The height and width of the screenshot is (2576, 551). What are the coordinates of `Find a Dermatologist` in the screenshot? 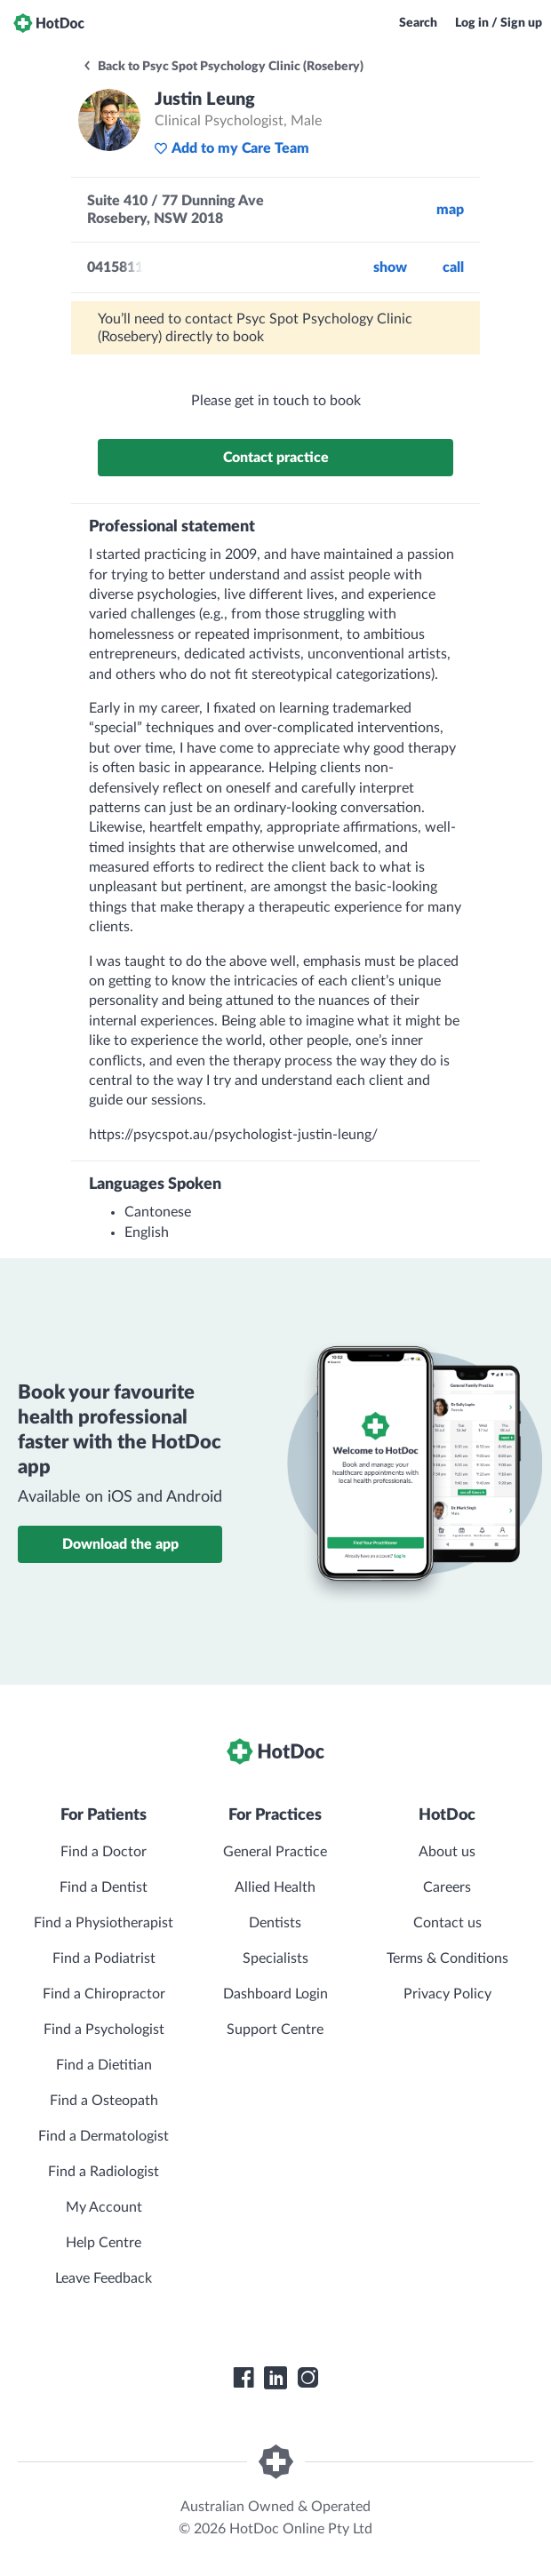 It's located at (103, 2136).